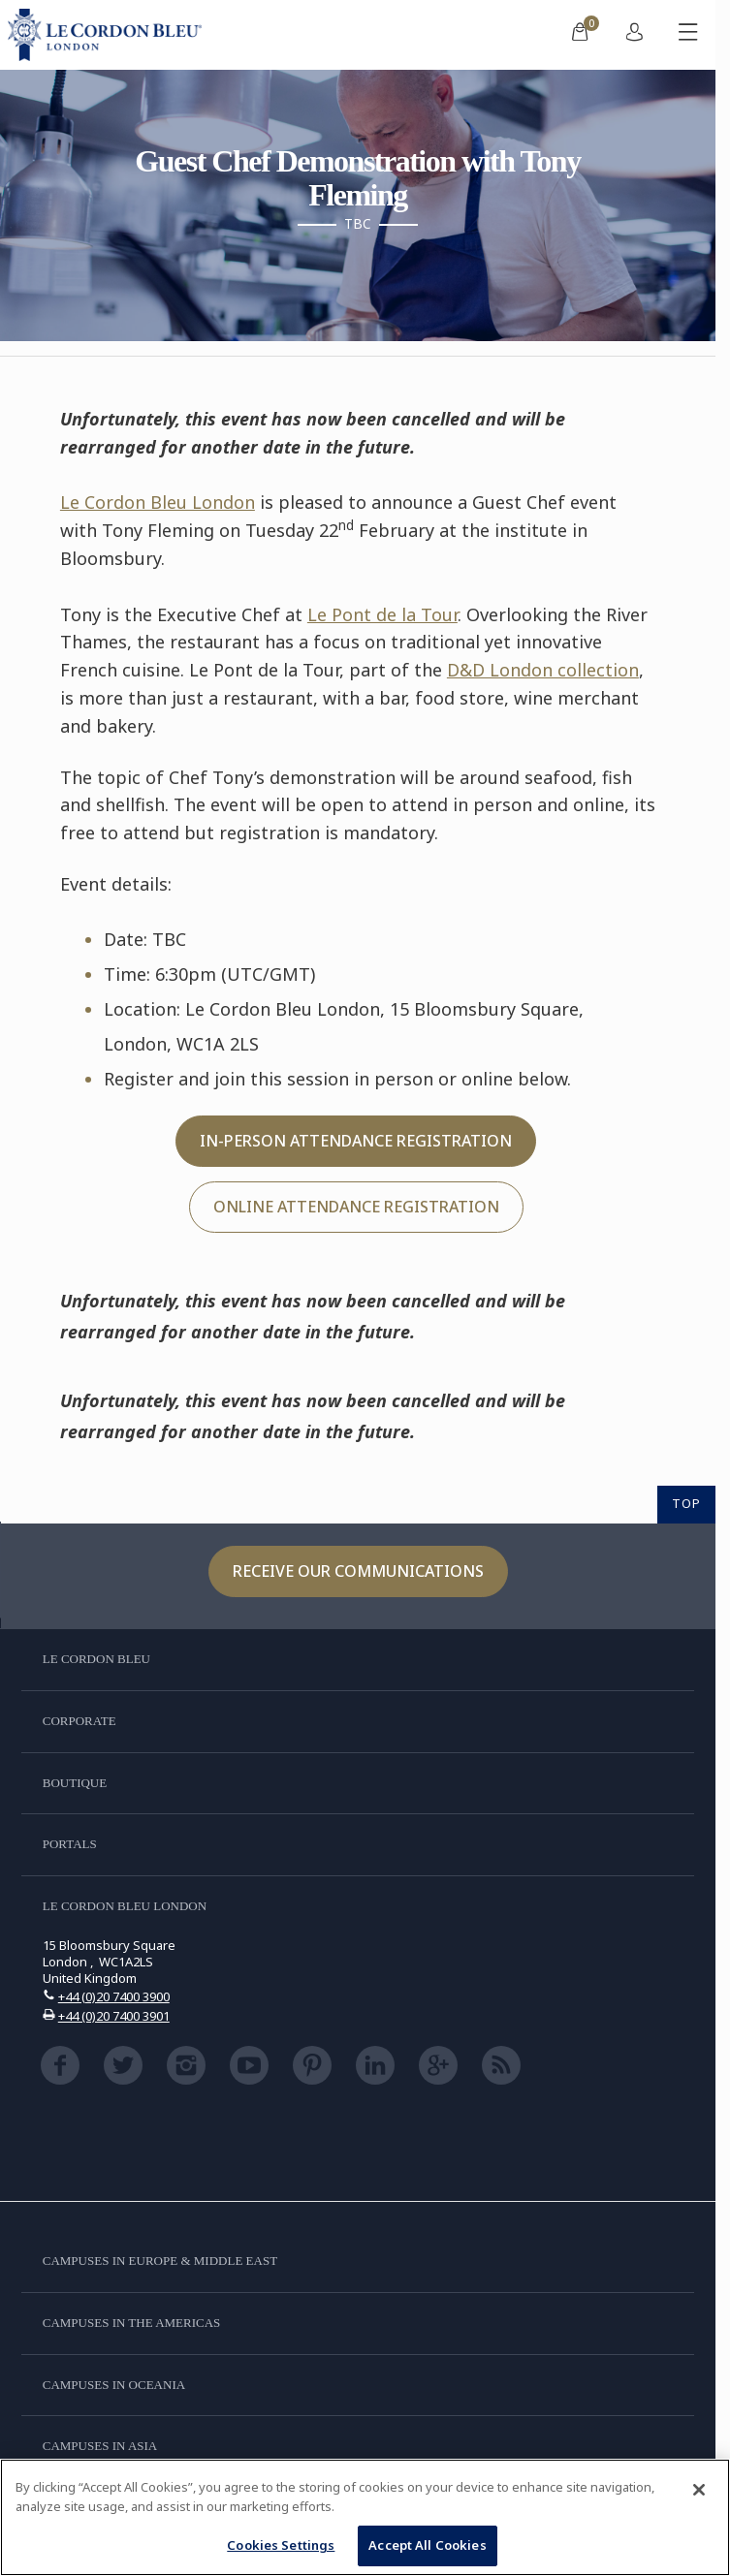 The image size is (730, 2576). I want to click on Receive our communications, so click(358, 1571).